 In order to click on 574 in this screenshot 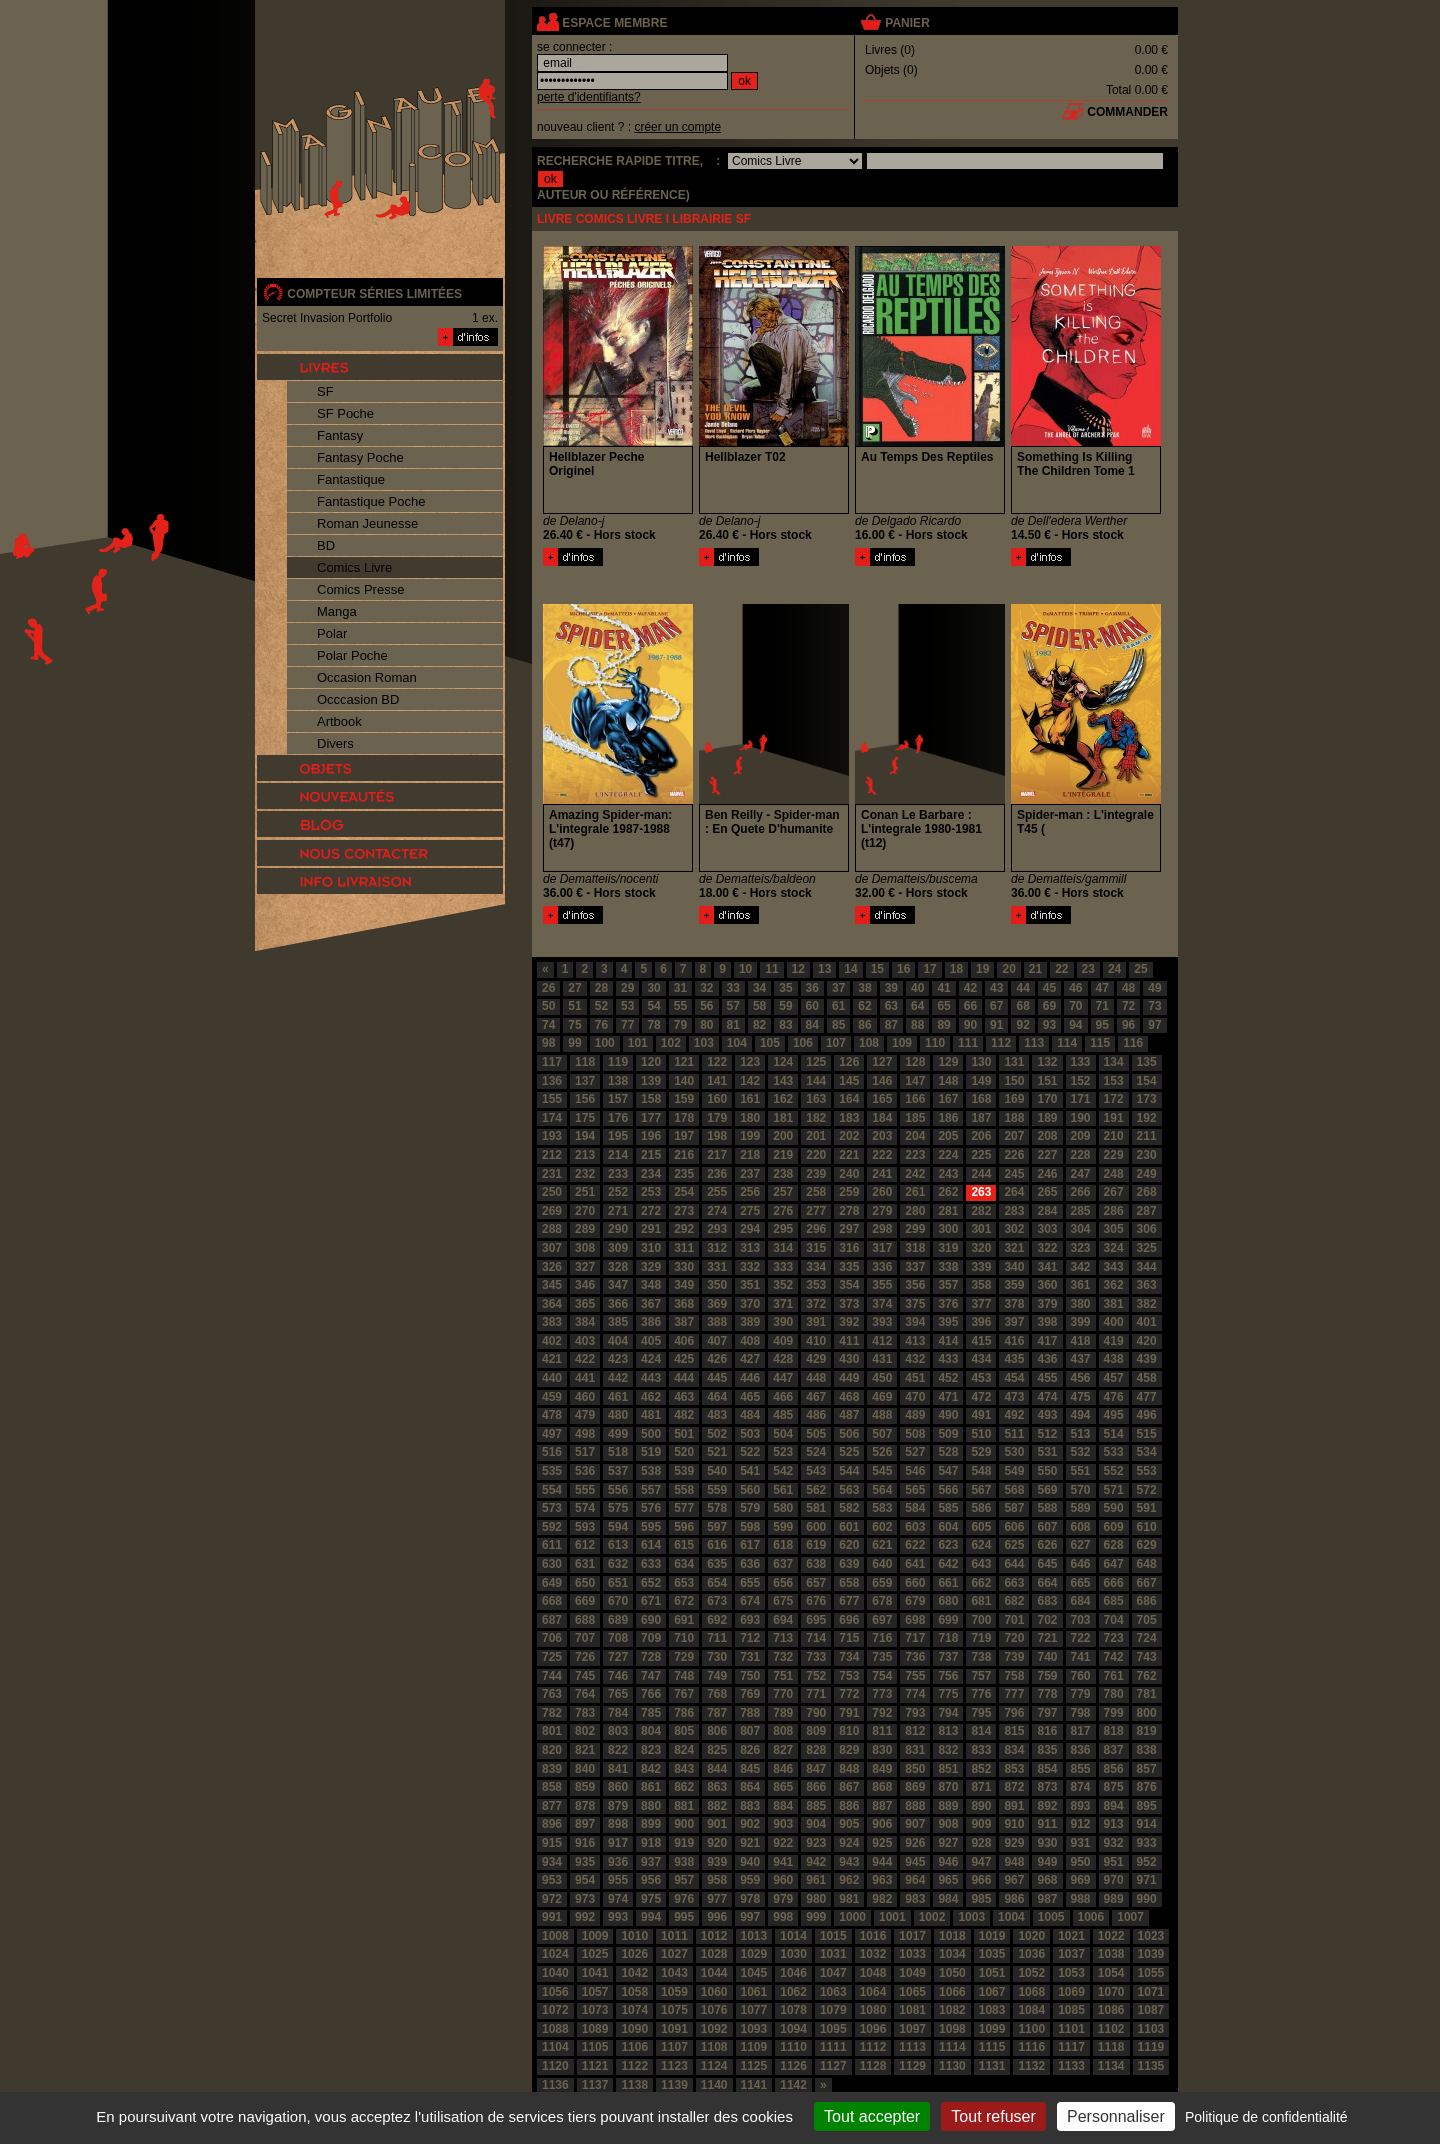, I will do `click(585, 1508)`.